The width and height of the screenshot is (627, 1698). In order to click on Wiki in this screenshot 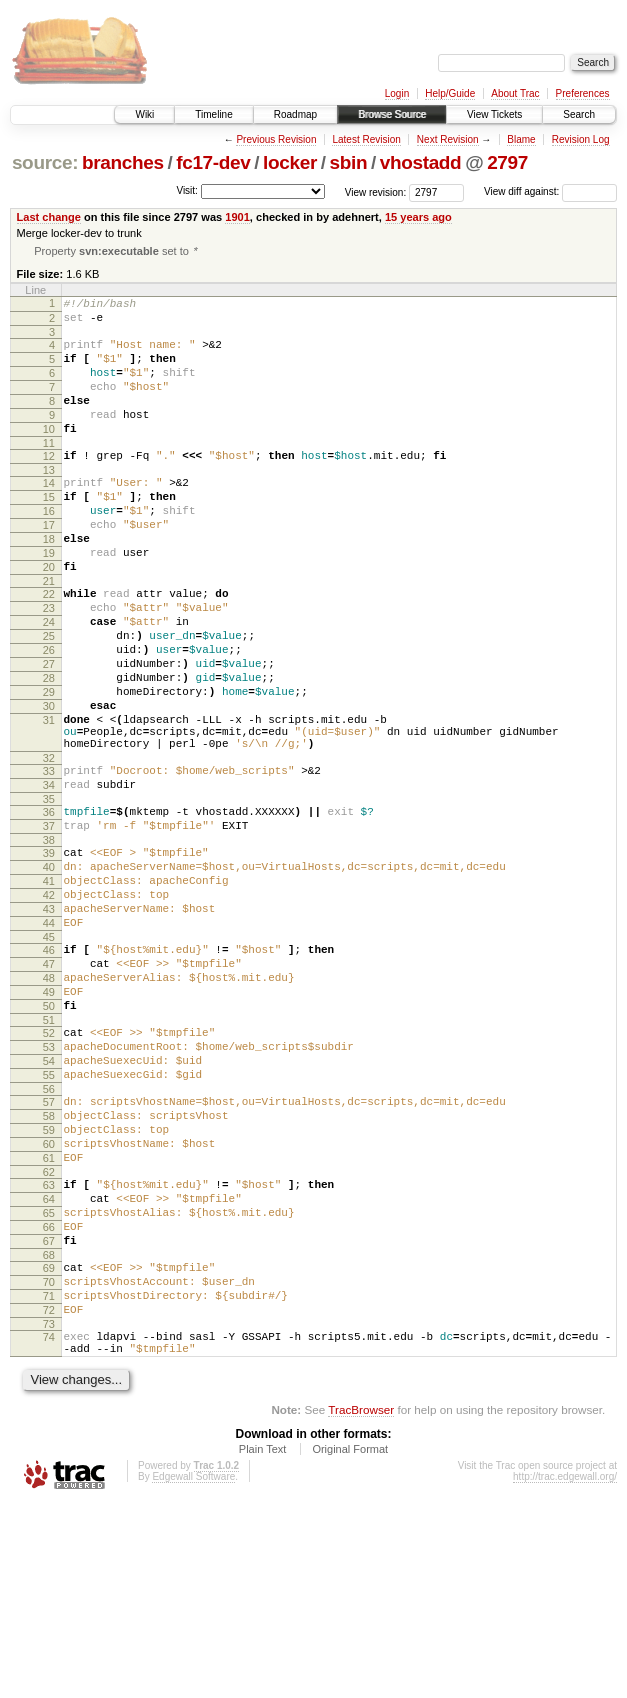, I will do `click(144, 114)`.